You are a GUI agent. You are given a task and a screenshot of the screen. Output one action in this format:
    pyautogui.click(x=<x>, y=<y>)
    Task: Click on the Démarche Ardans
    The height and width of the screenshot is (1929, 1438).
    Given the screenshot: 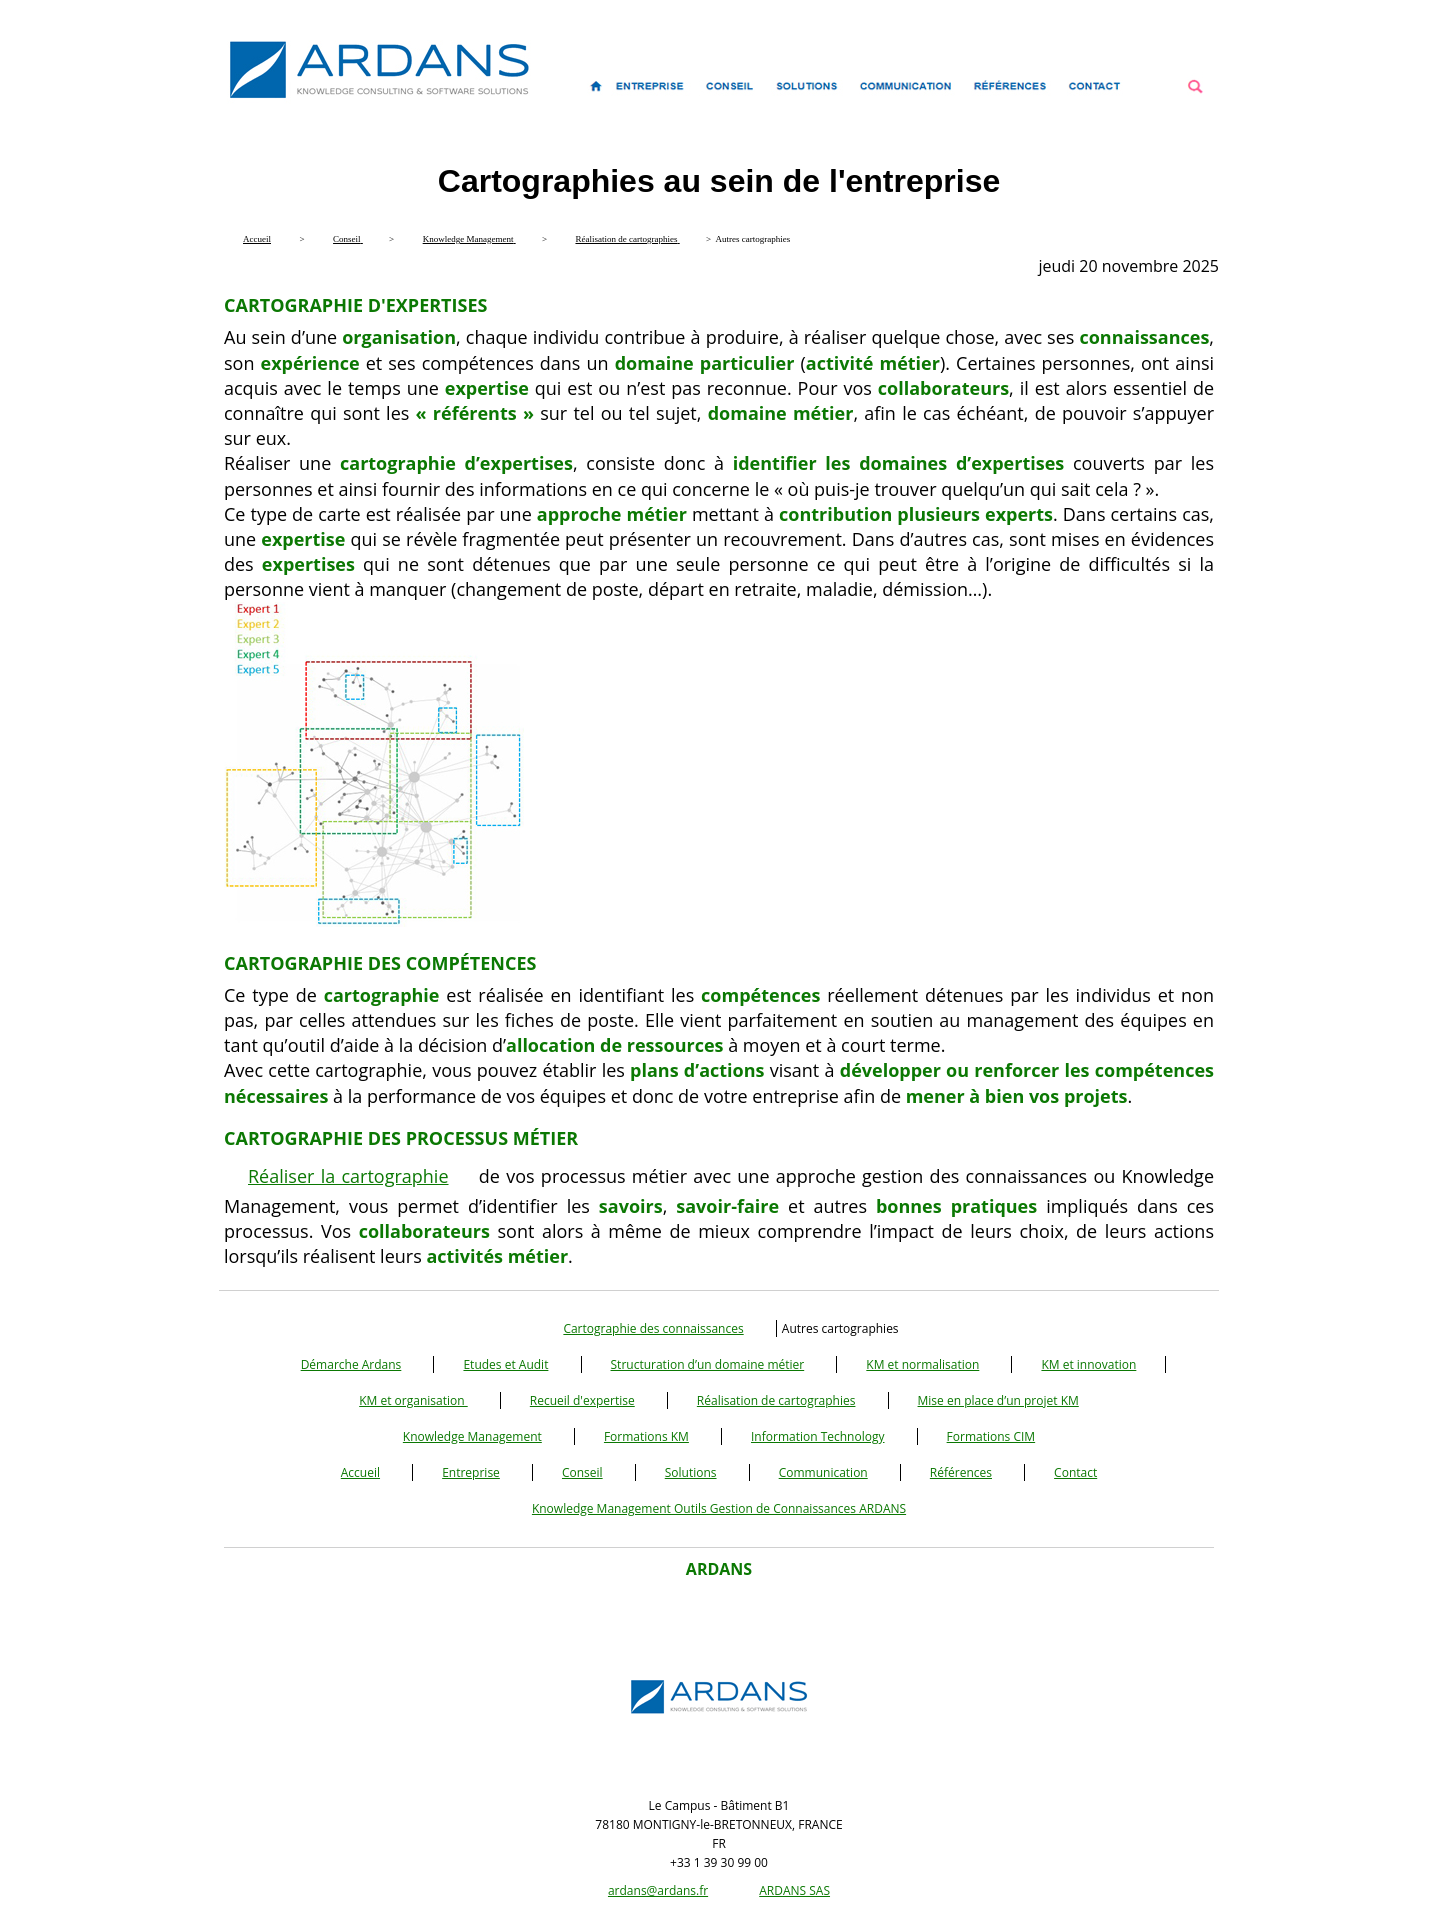 What is the action you would take?
    pyautogui.click(x=351, y=1364)
    